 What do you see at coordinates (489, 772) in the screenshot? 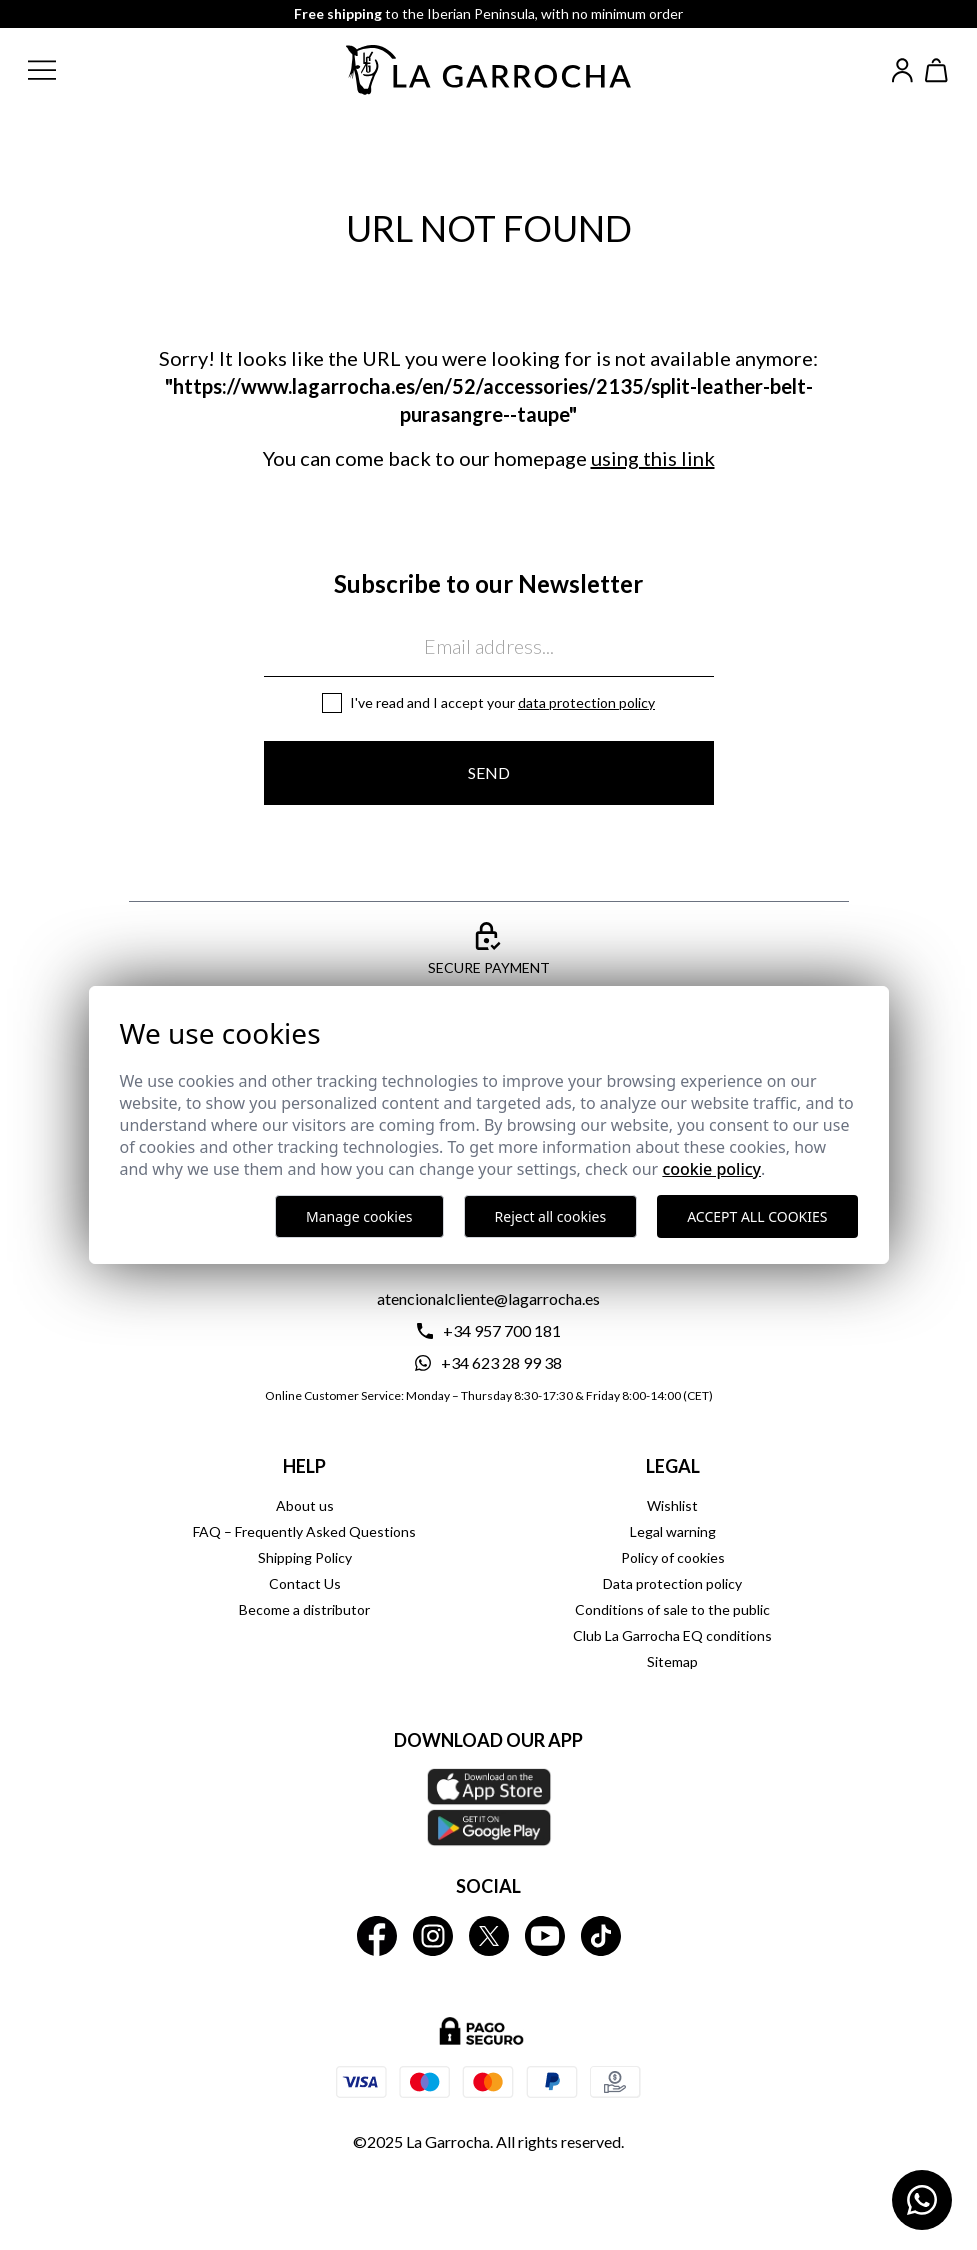
I see `Send` at bounding box center [489, 772].